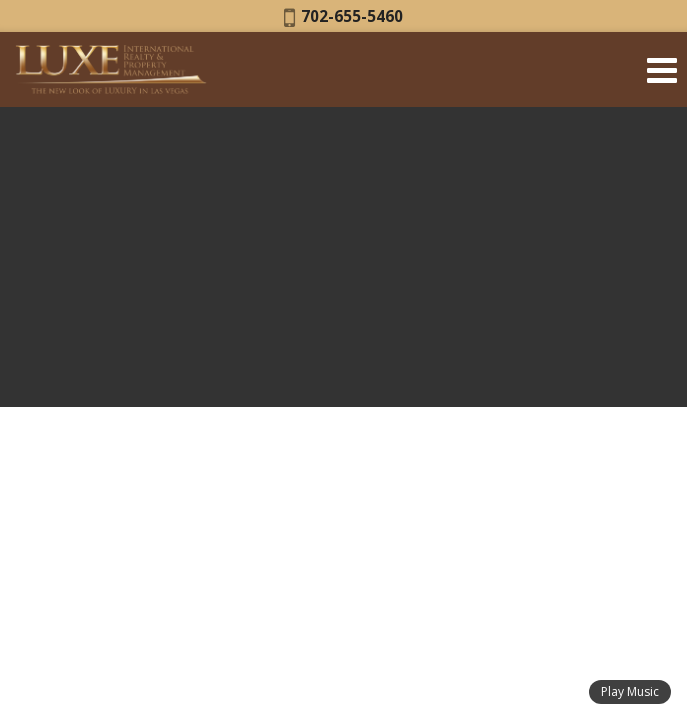  What do you see at coordinates (630, 691) in the screenshot?
I see `Play Music` at bounding box center [630, 691].